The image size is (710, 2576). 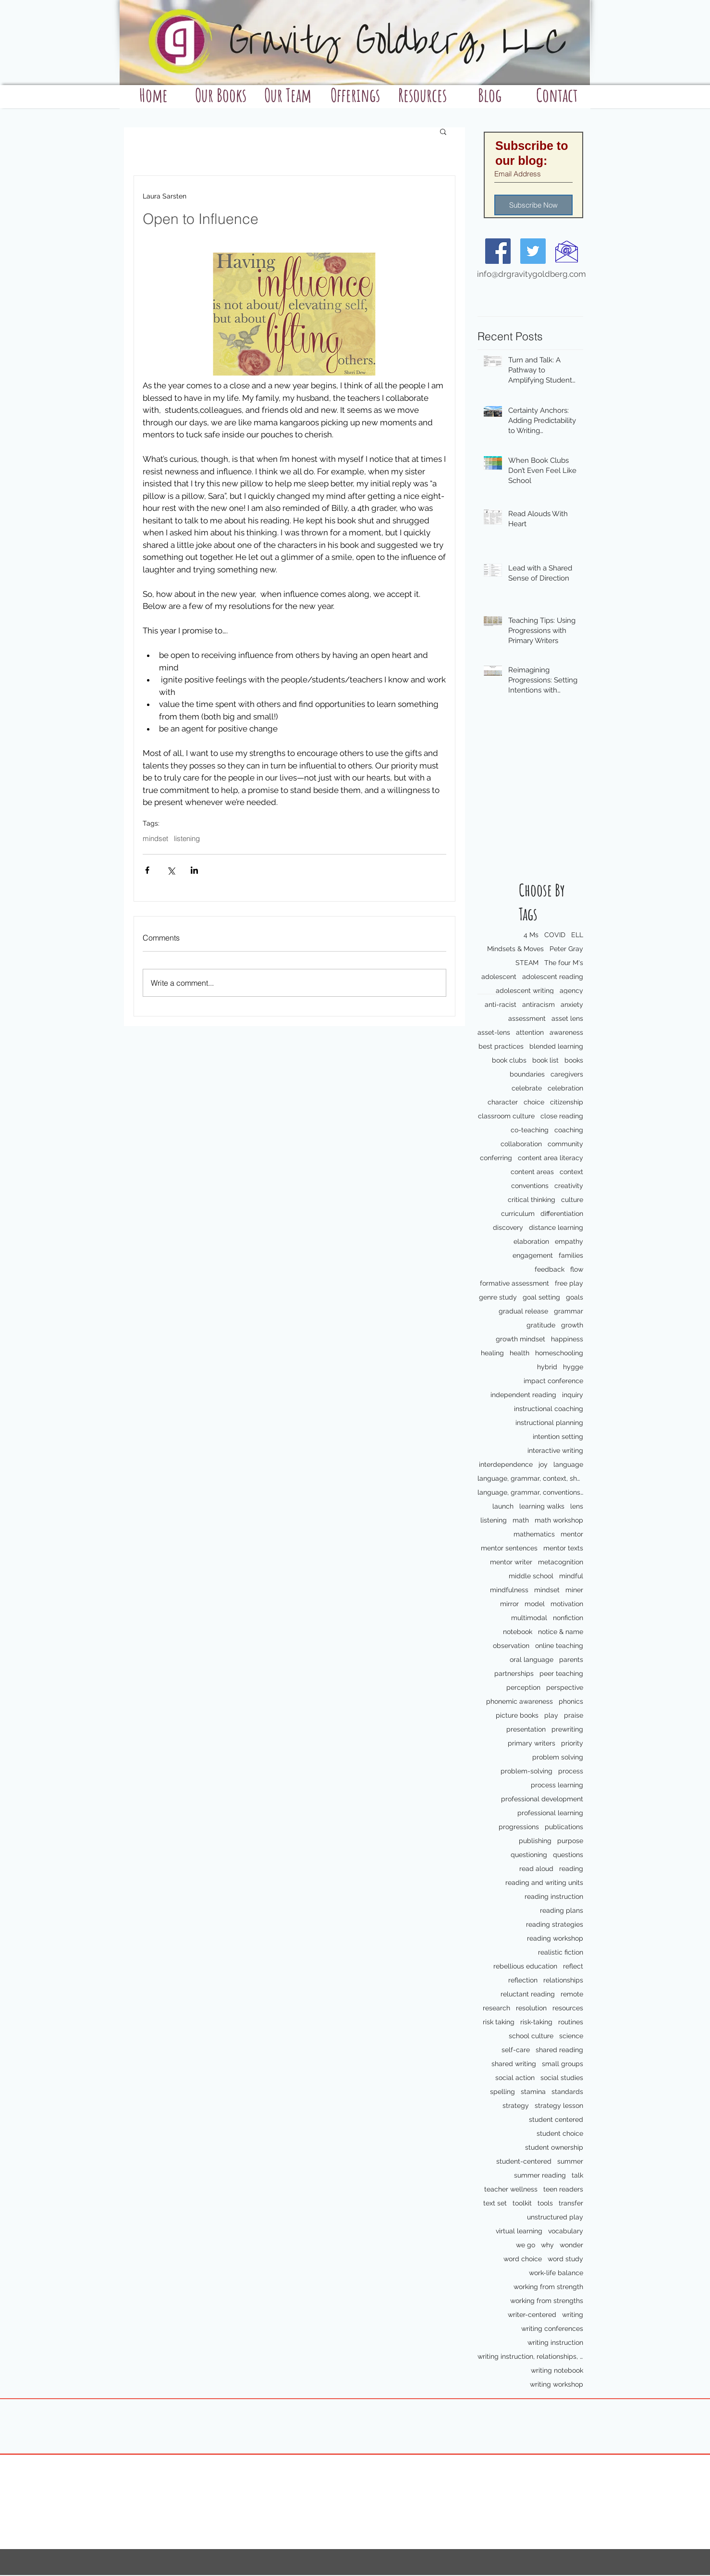 What do you see at coordinates (520, 1339) in the screenshot?
I see `growth mindset` at bounding box center [520, 1339].